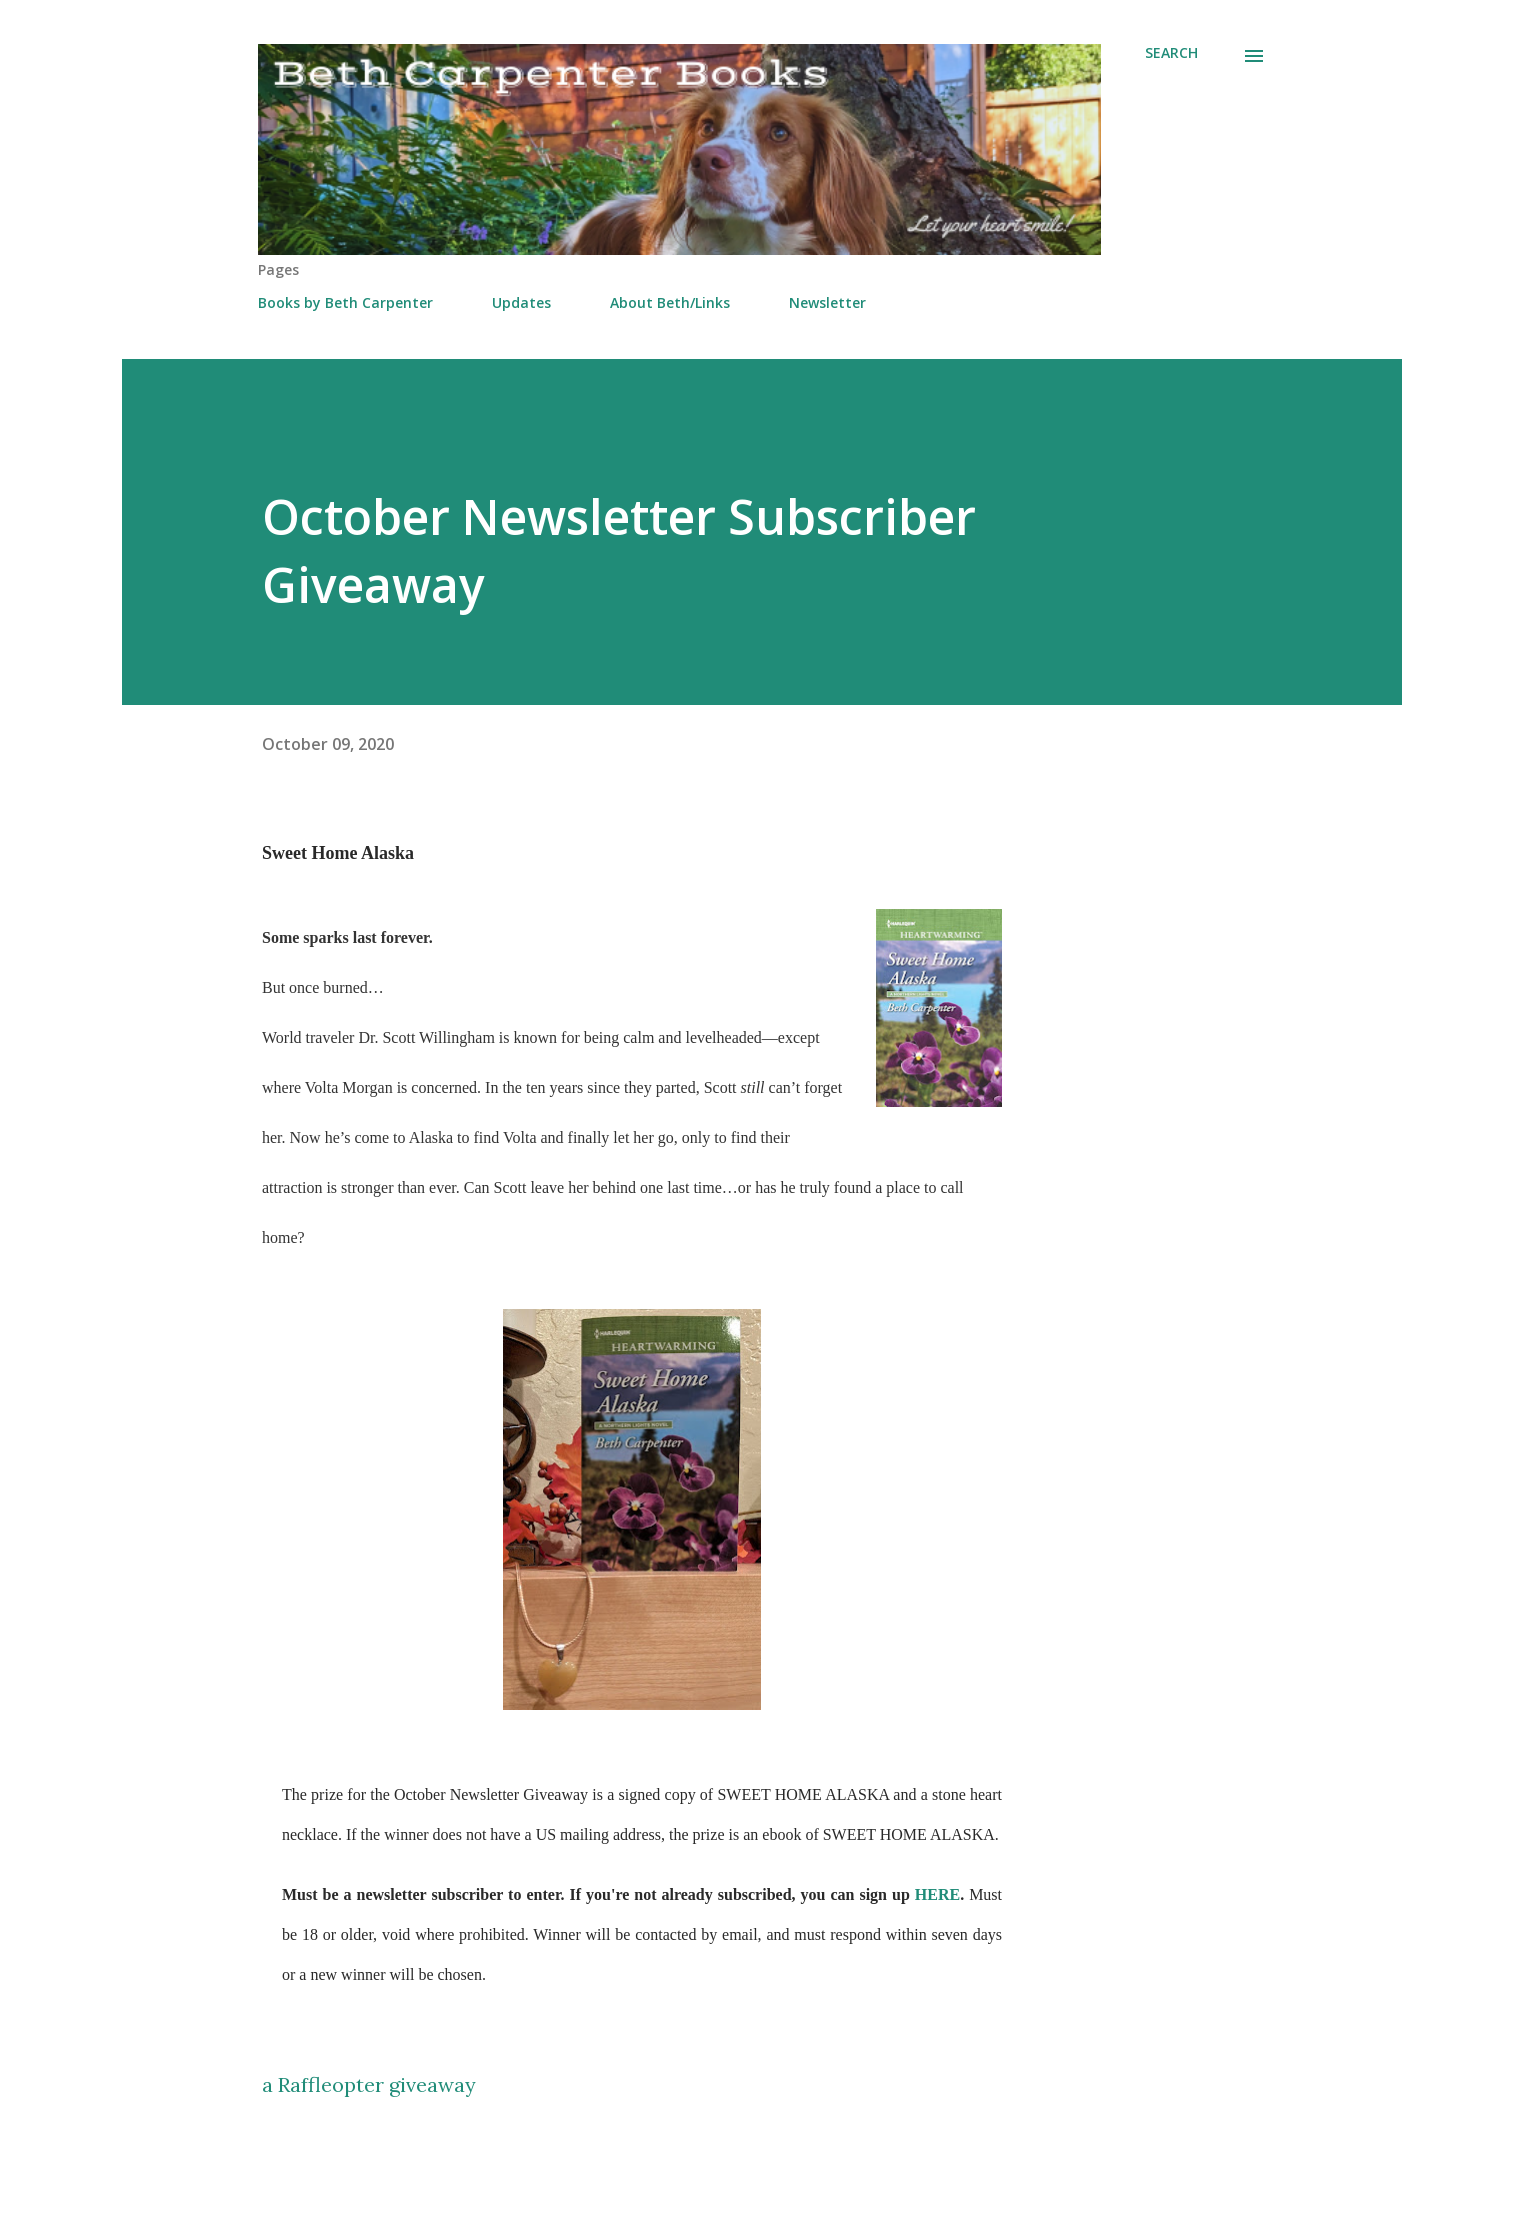 The height and width of the screenshot is (2222, 1524). What do you see at coordinates (670, 302) in the screenshot?
I see `About Beth/Links` at bounding box center [670, 302].